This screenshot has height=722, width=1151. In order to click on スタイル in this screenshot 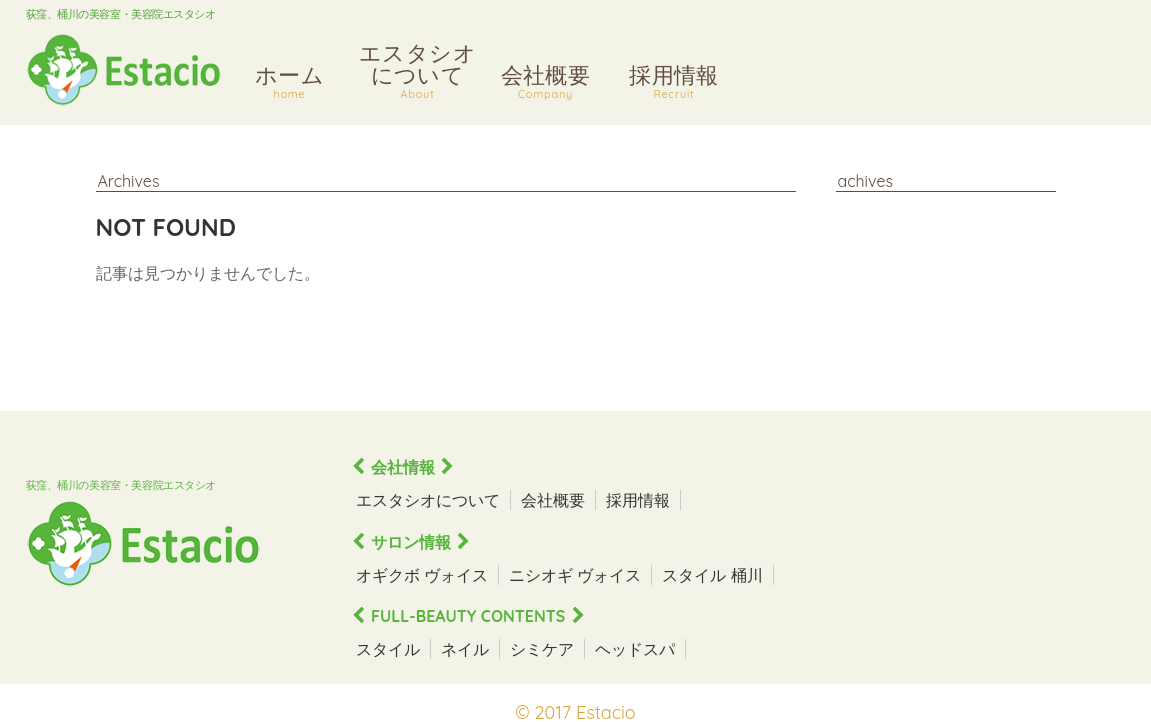, I will do `click(388, 649)`.